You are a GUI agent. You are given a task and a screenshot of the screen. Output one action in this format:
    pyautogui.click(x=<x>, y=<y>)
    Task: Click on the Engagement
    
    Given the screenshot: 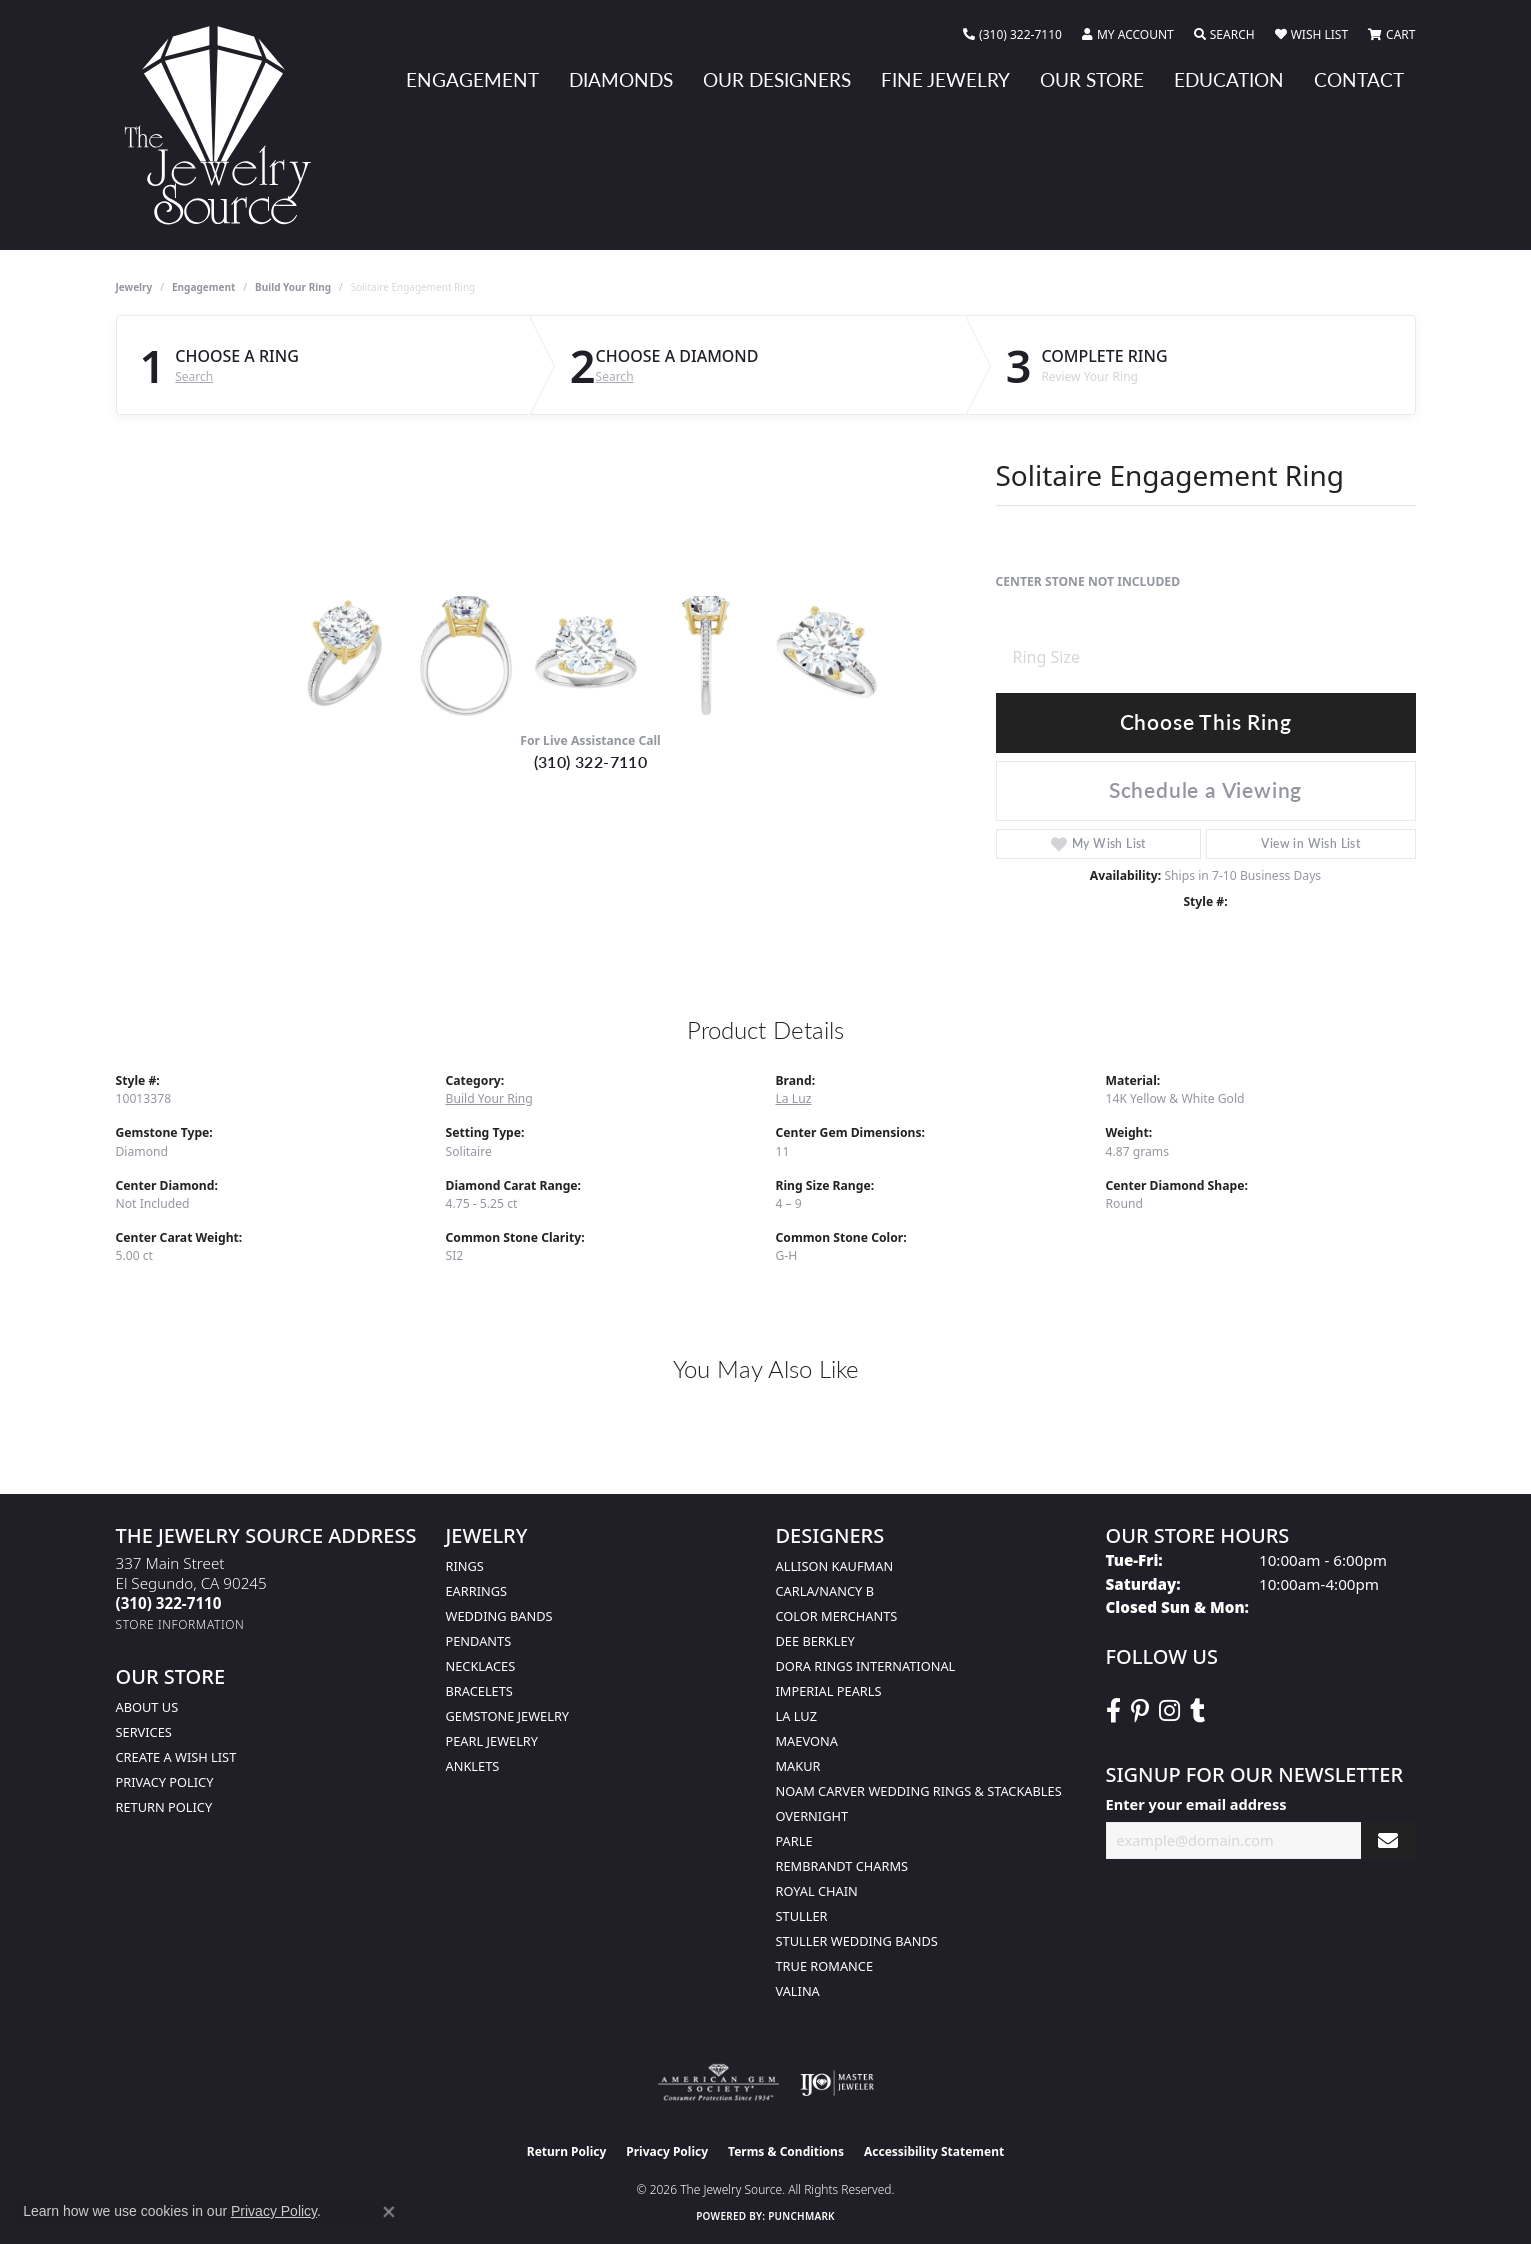 What is the action you would take?
    pyautogui.click(x=203, y=287)
    